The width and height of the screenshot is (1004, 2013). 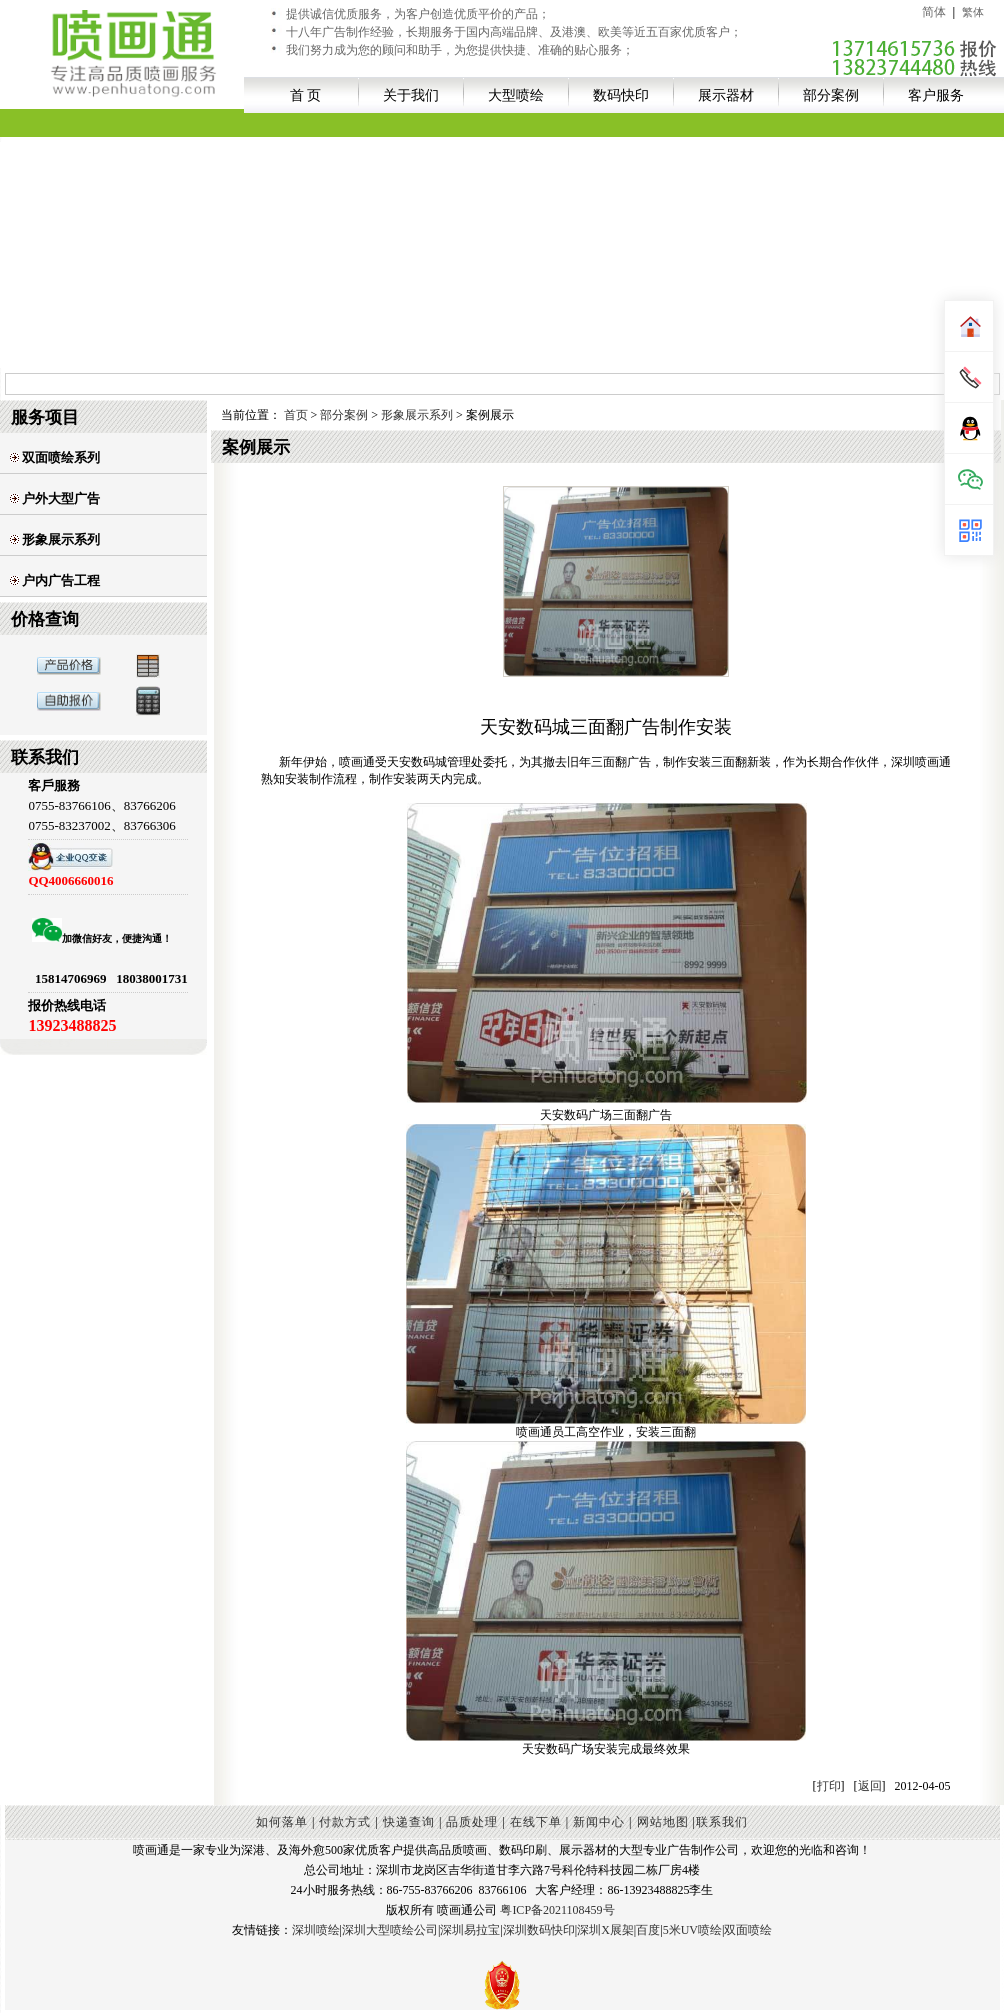 What do you see at coordinates (411, 95) in the screenshot?
I see `关于我们` at bounding box center [411, 95].